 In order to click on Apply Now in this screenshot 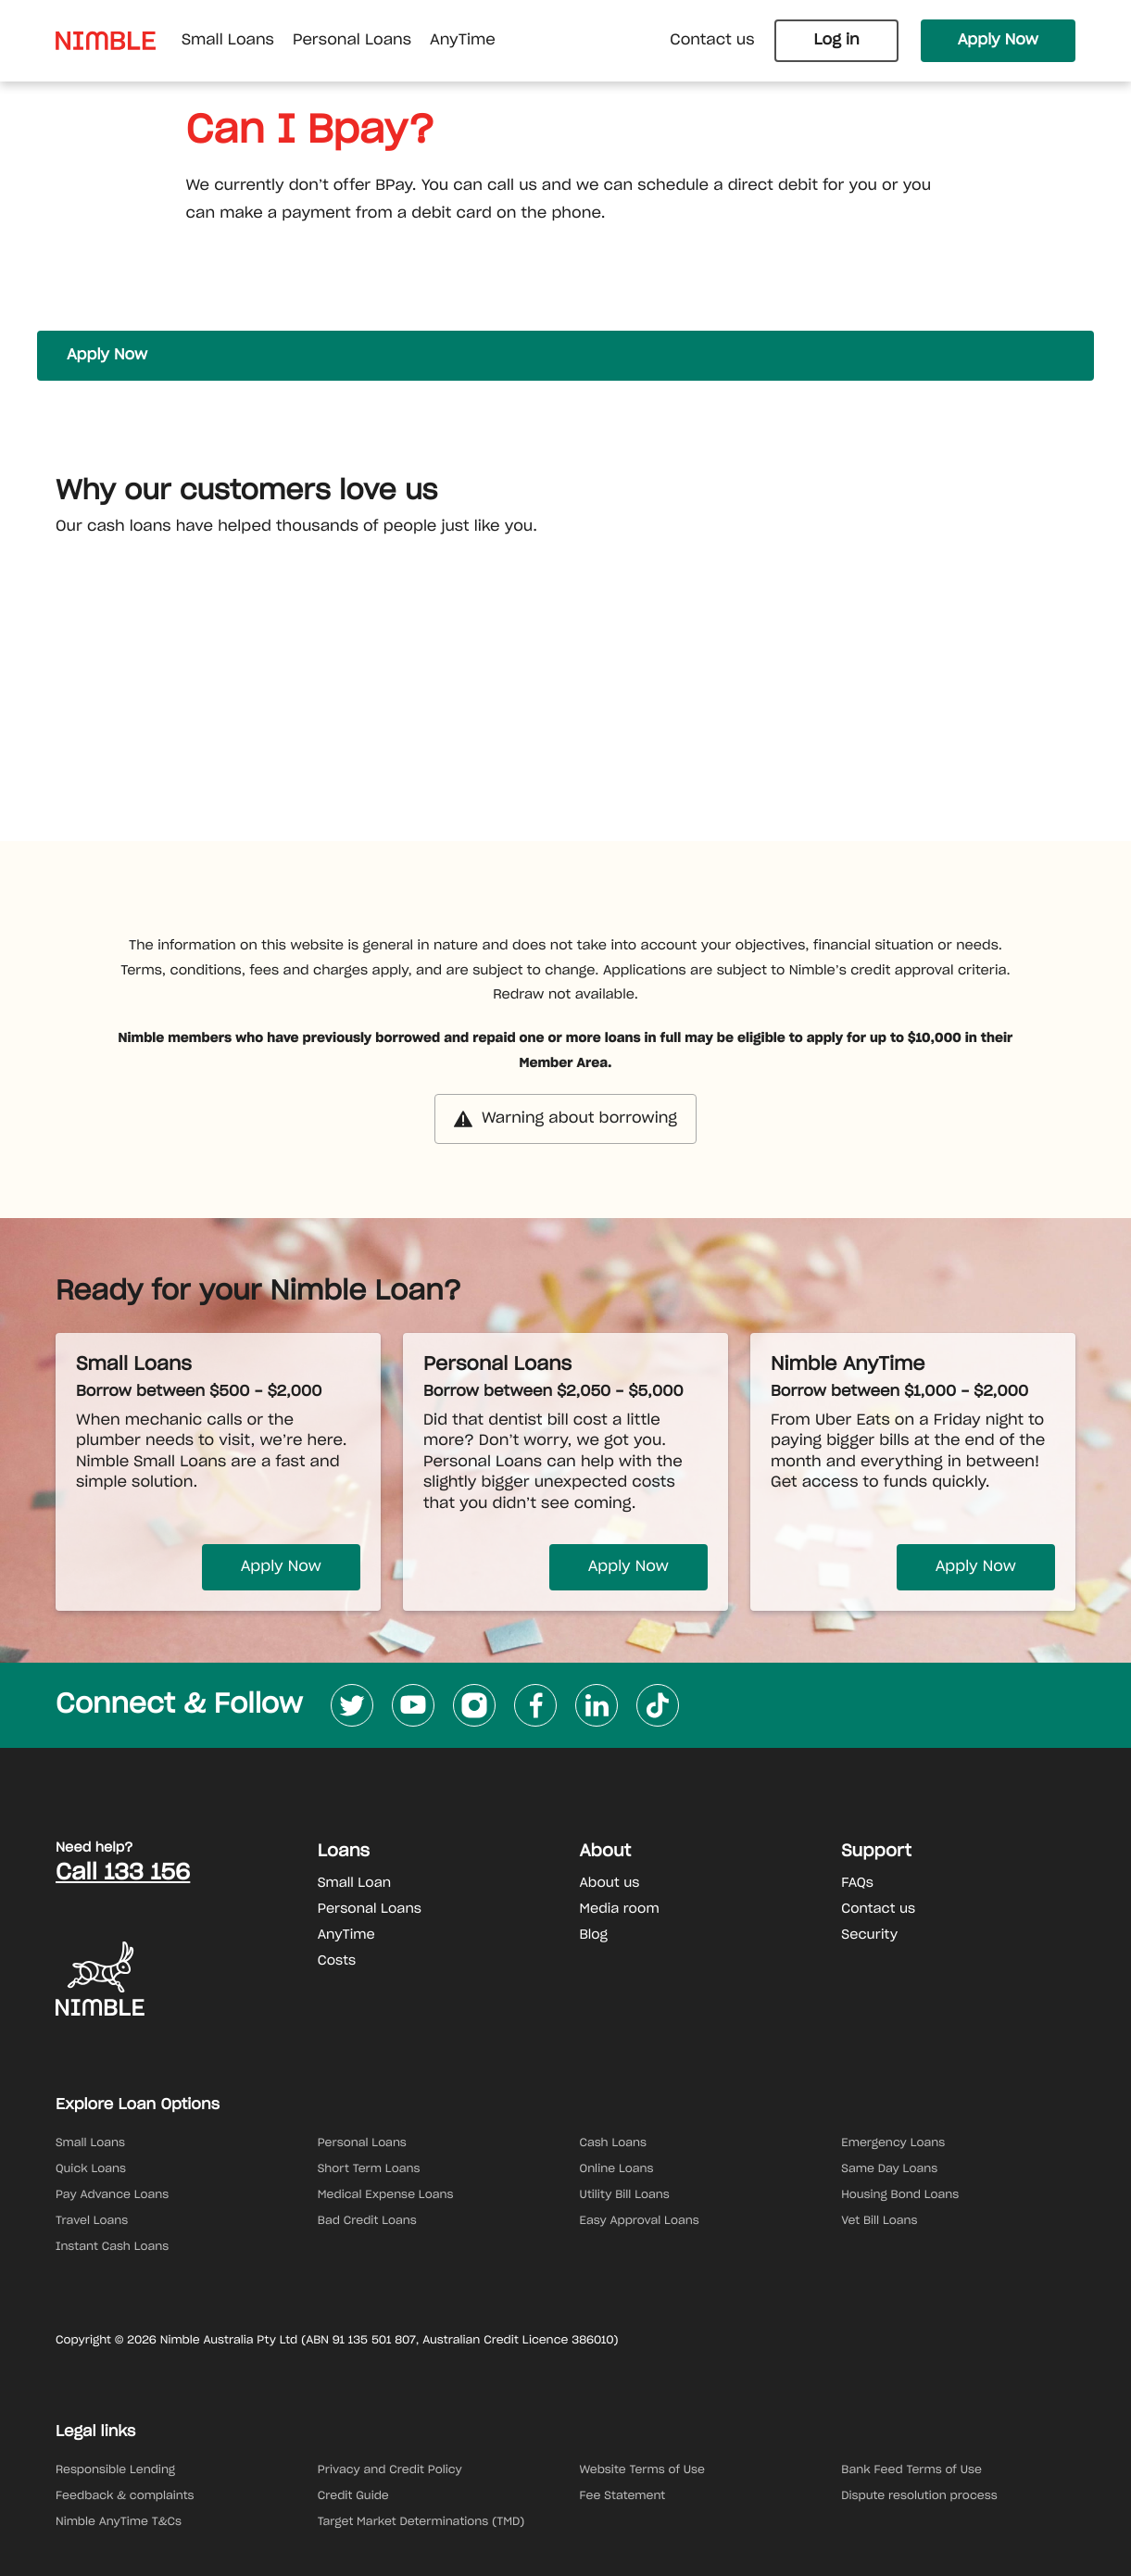, I will do `click(998, 40)`.